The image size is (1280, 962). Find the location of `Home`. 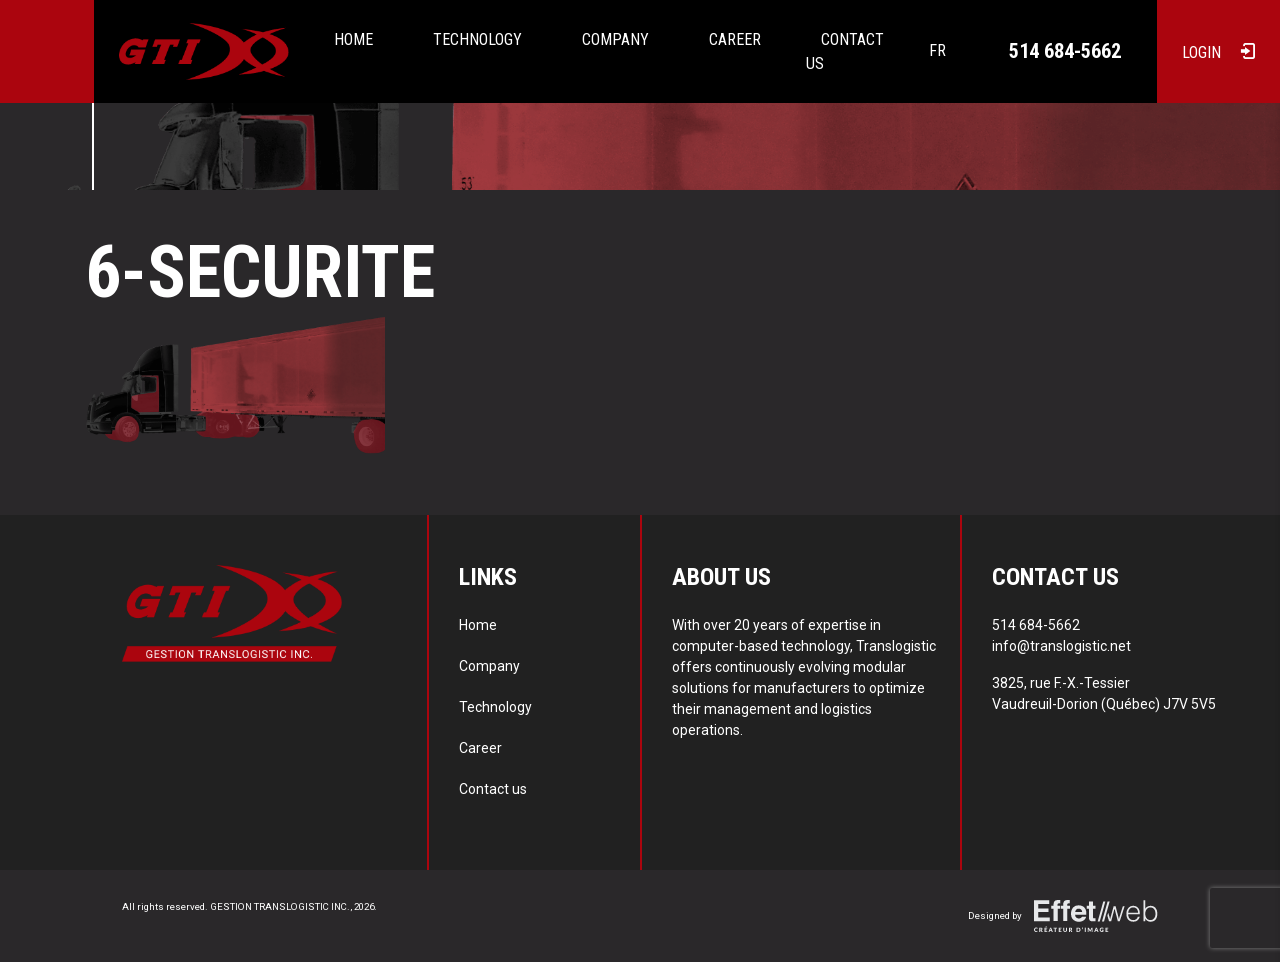

Home is located at coordinates (353, 39).